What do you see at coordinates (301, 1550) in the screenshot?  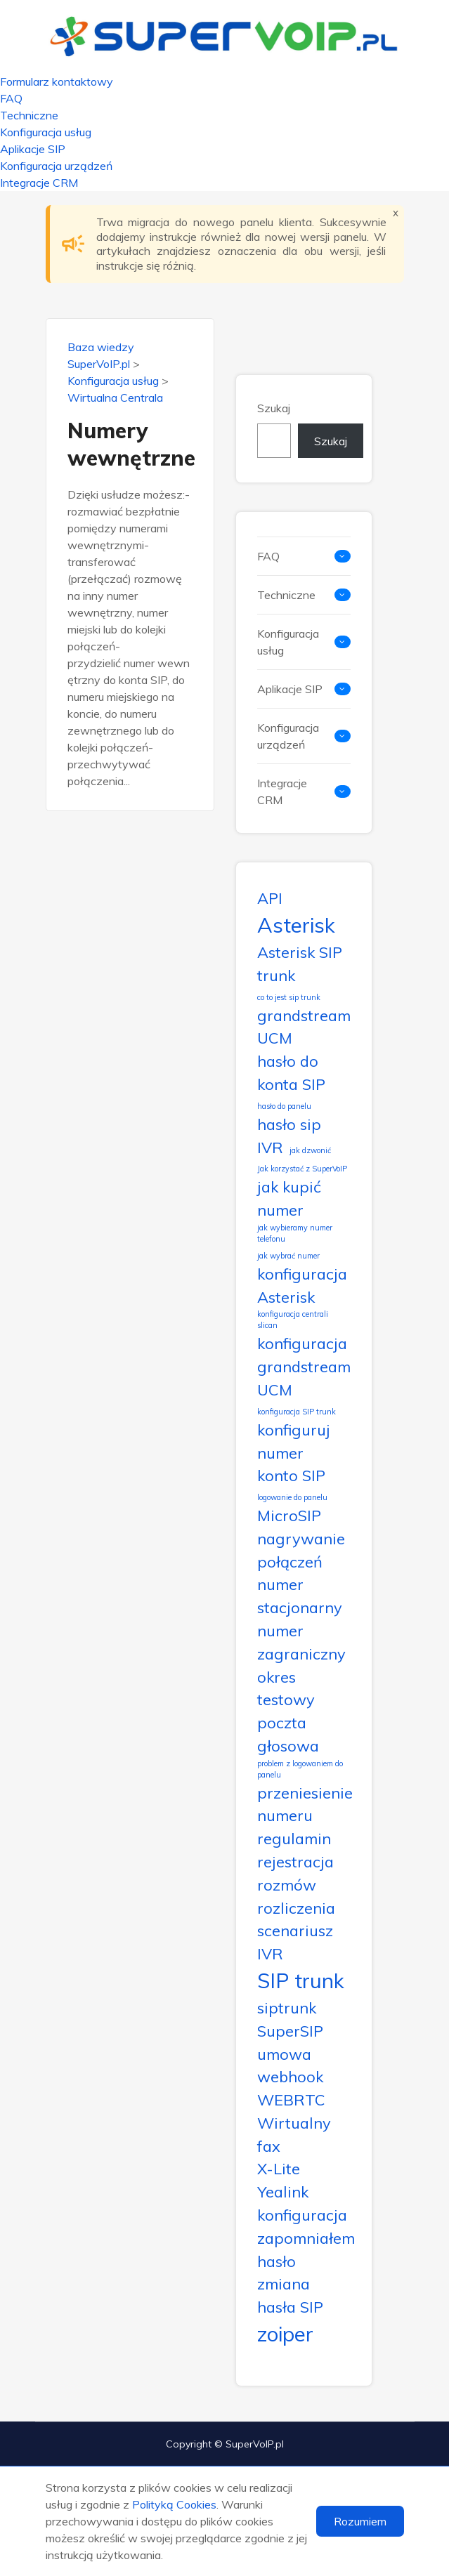 I see `nagrywanie połączeń [nagrywanie połączeń (2 elementy)]` at bounding box center [301, 1550].